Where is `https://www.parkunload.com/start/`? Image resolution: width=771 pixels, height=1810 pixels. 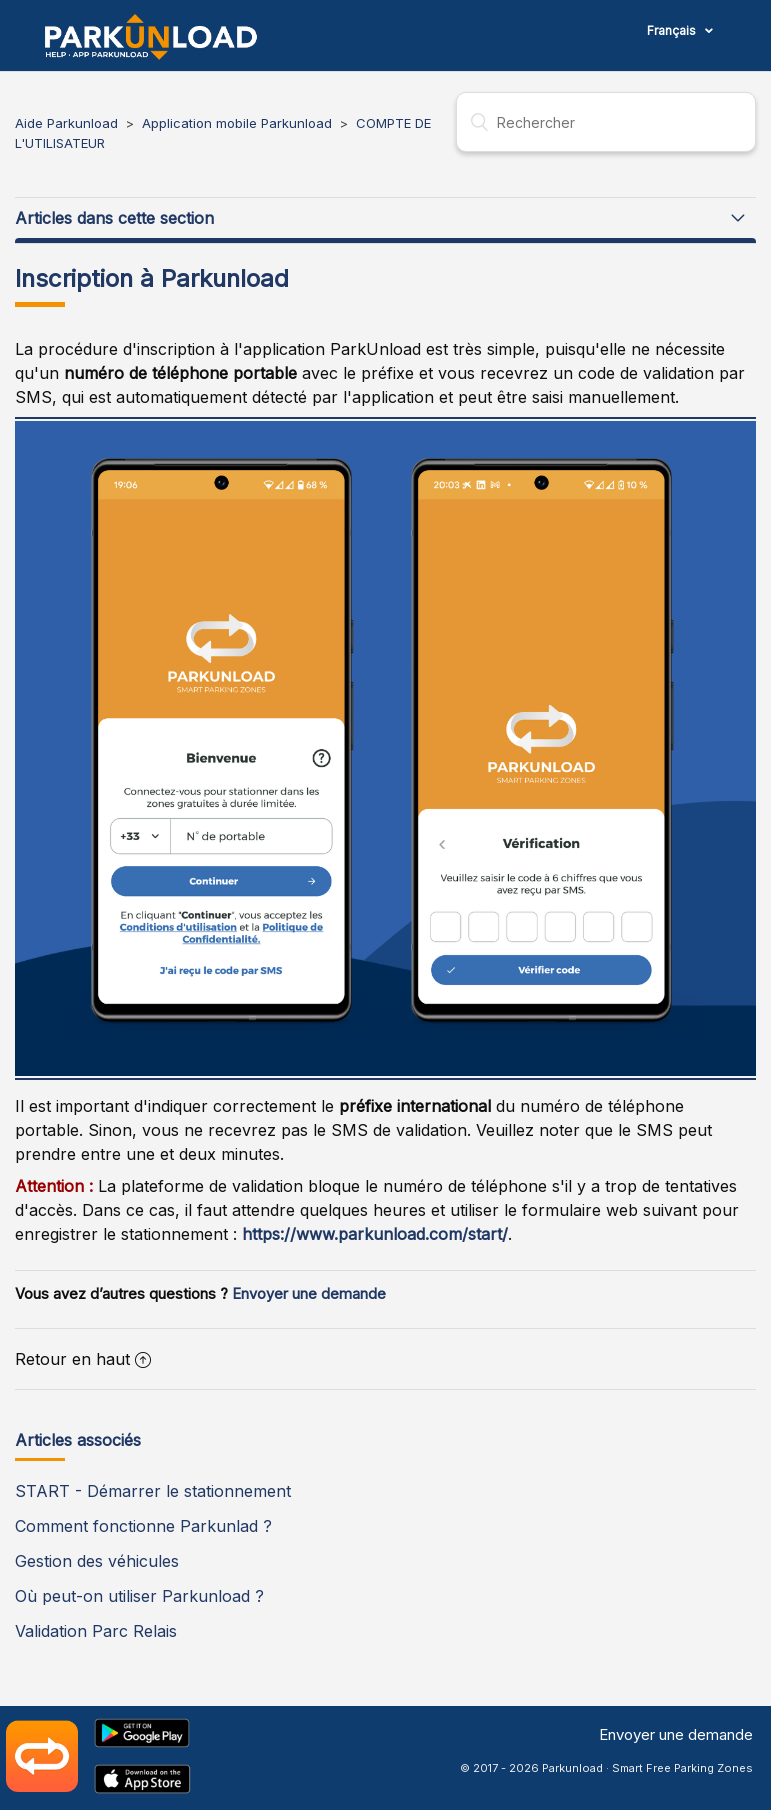
https://www.parkunload.com/start/ is located at coordinates (372, 1234).